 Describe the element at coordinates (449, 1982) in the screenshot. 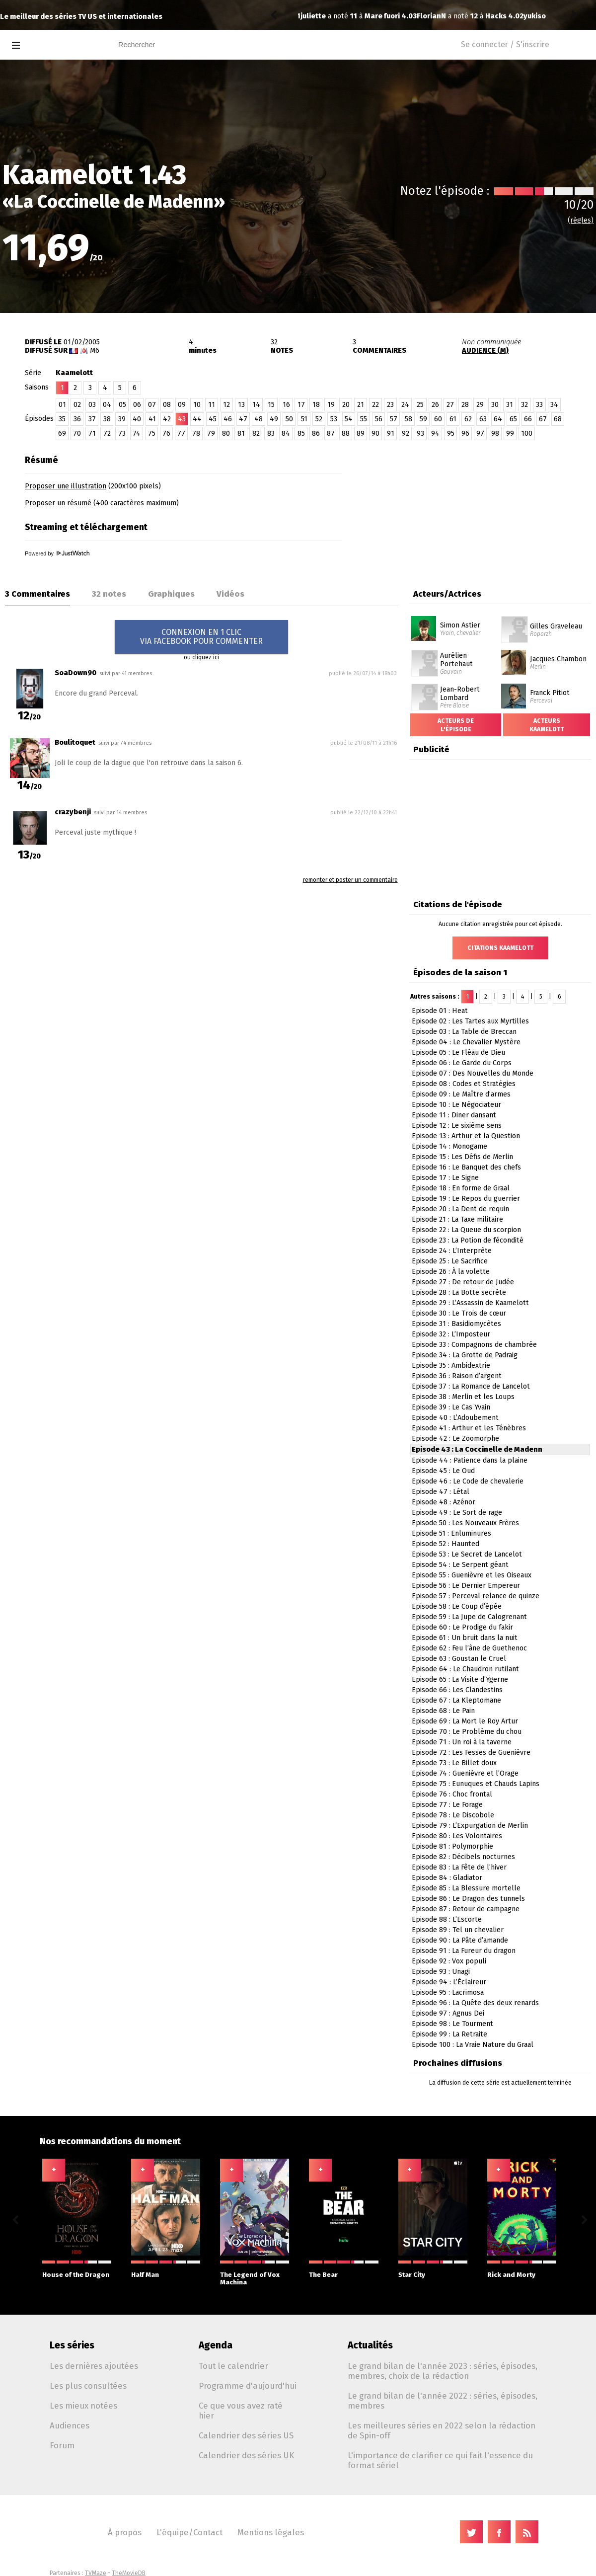

I see `Episode 94 : L’Éclaireur` at that location.